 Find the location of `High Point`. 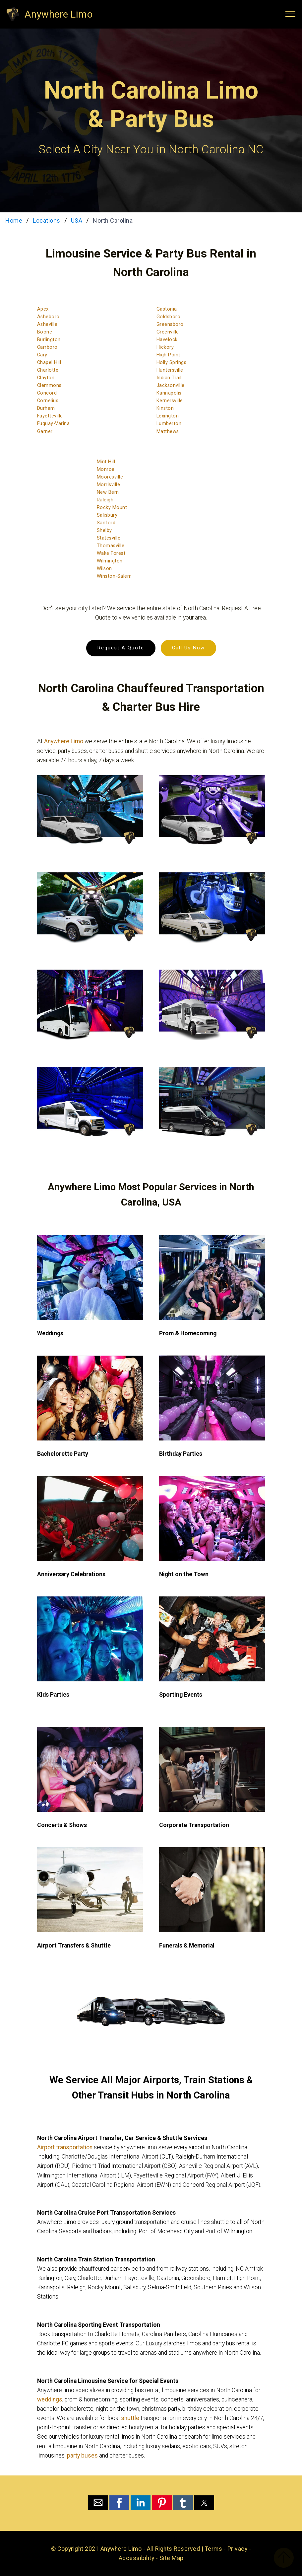

High Point is located at coordinates (168, 355).